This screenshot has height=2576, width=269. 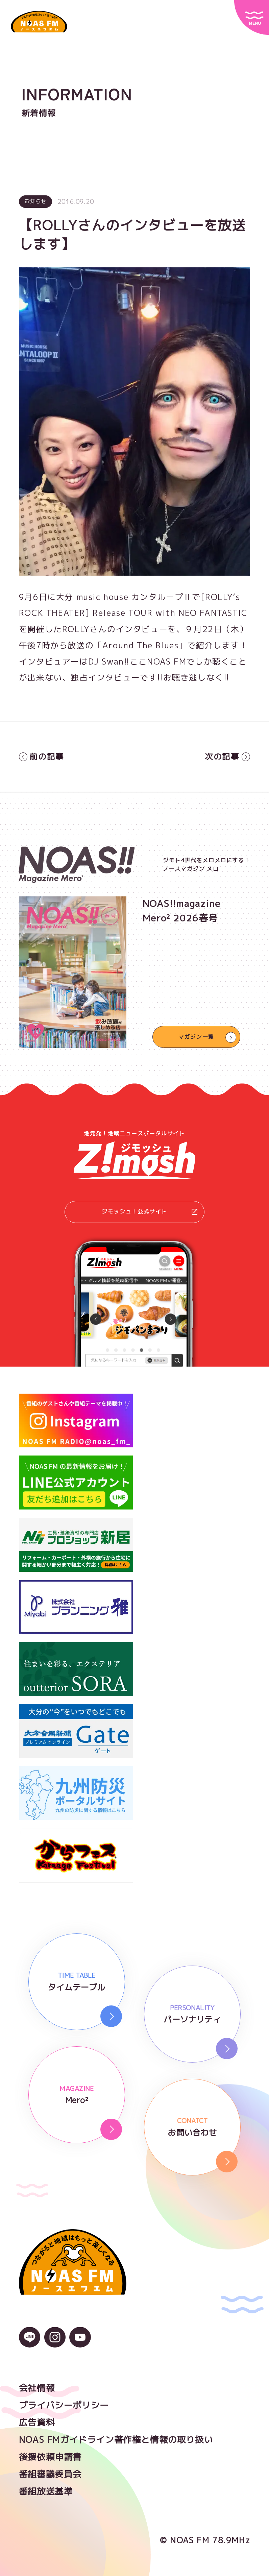 What do you see at coordinates (37, 2388) in the screenshot?
I see `会社情報` at bounding box center [37, 2388].